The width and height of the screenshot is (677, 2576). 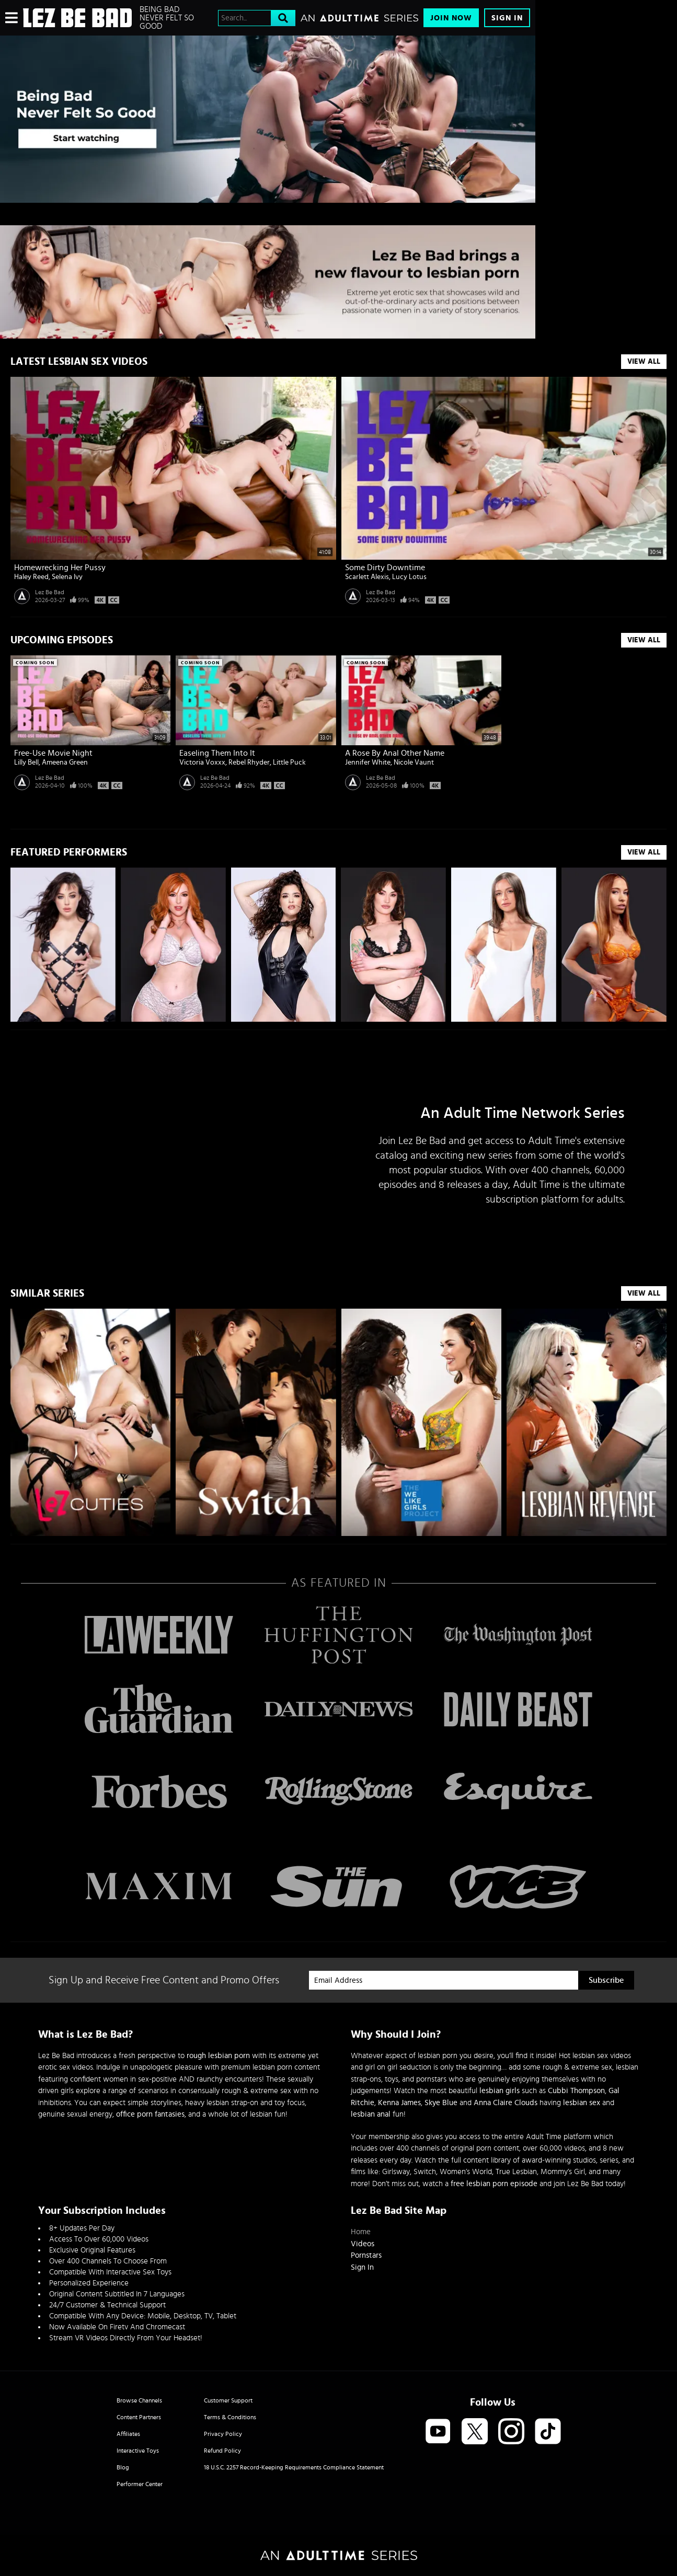 I want to click on Lilly Bell, so click(x=26, y=762).